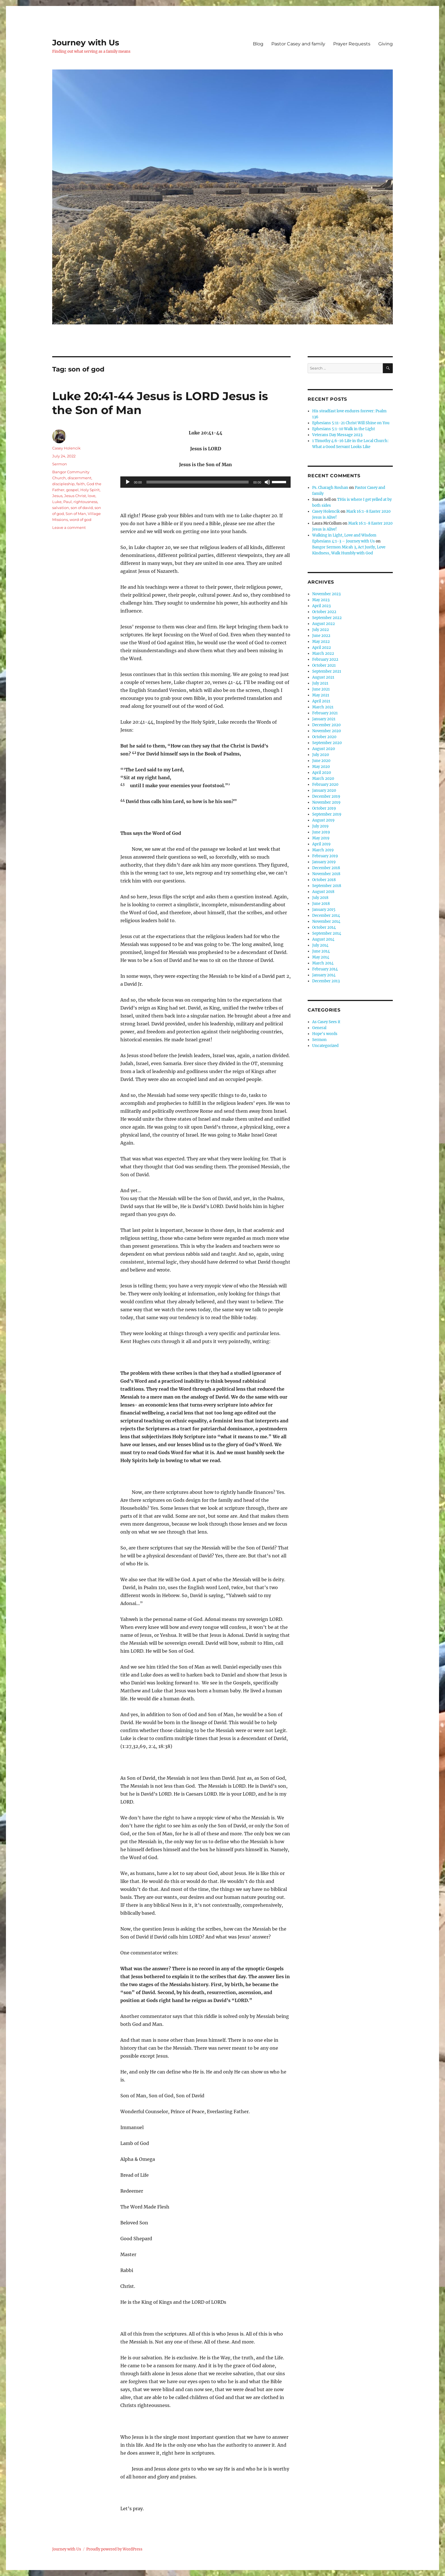 Image resolution: width=445 pixels, height=2576 pixels. Describe the element at coordinates (350, 423) in the screenshot. I see `Ephesians 5:11-21 Christ Will Shine on You` at that location.